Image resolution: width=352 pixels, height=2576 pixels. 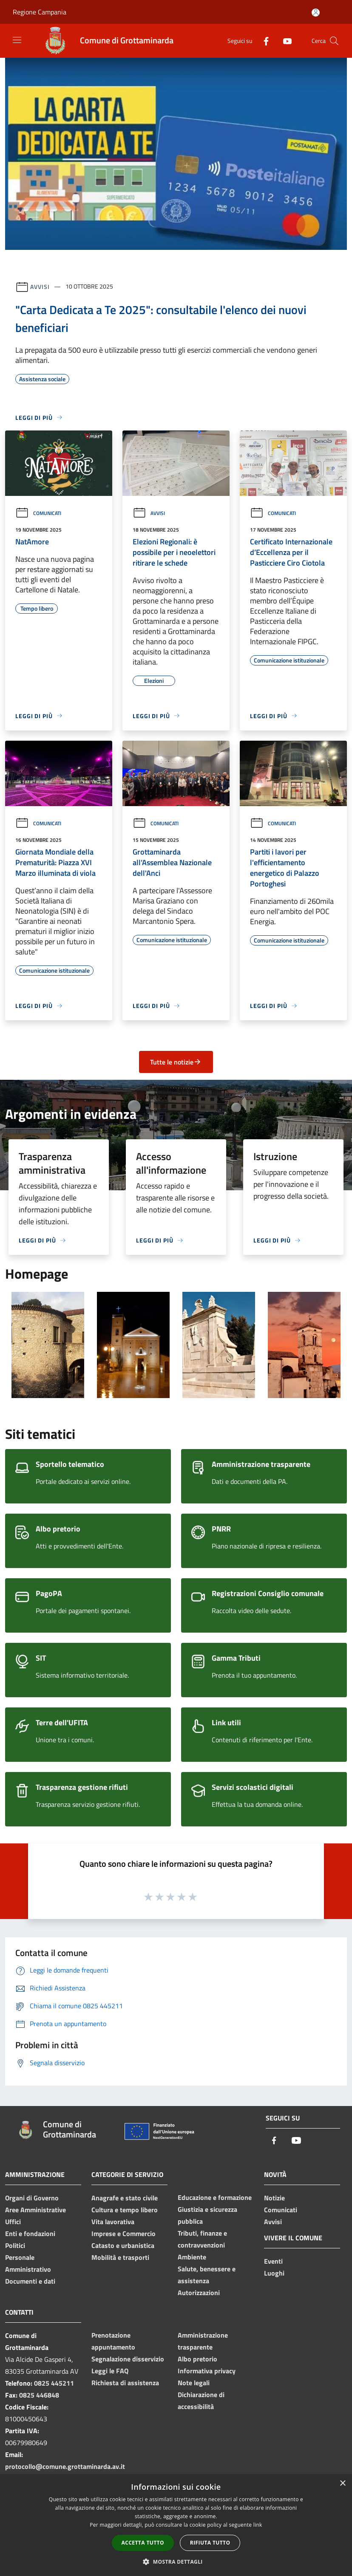 What do you see at coordinates (283, 40) in the screenshot?
I see `[Youtube]` at bounding box center [283, 40].